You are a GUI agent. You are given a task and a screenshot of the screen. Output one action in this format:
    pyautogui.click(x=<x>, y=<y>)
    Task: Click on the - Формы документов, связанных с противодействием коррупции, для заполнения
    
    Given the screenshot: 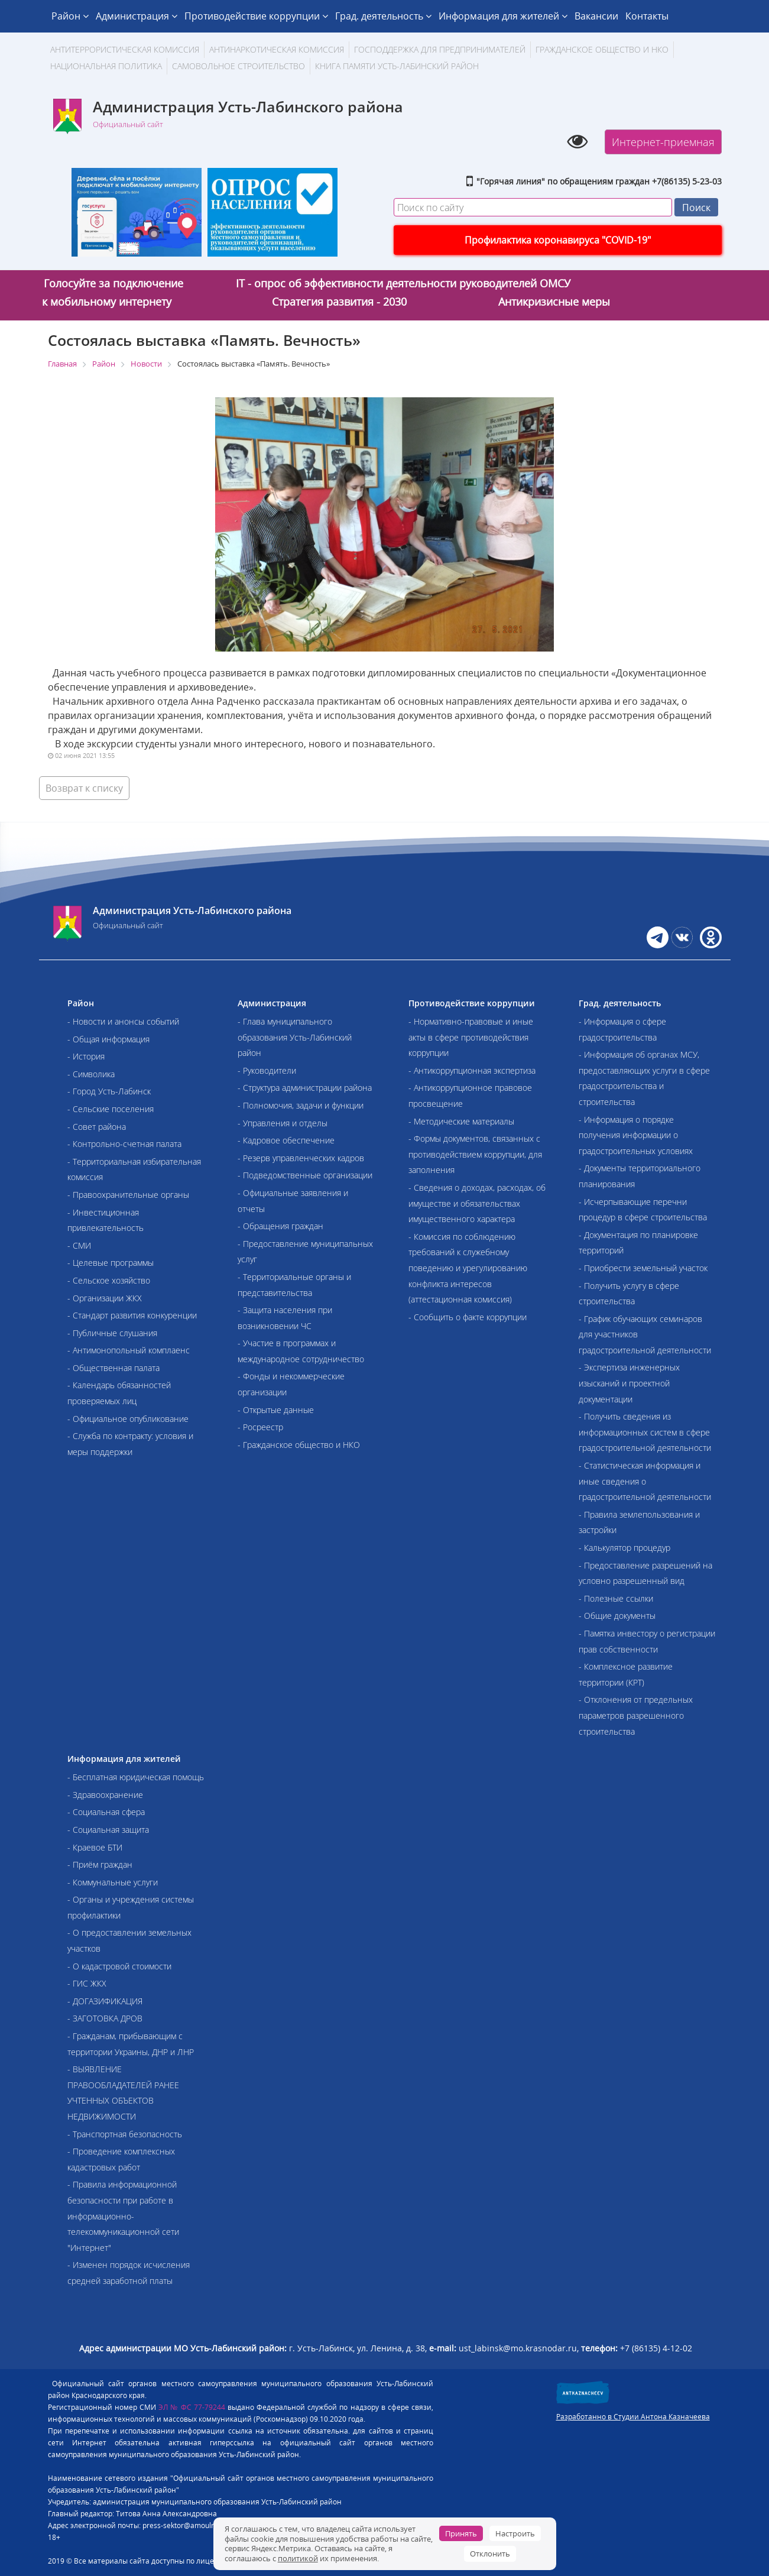 What is the action you would take?
    pyautogui.click(x=475, y=1154)
    